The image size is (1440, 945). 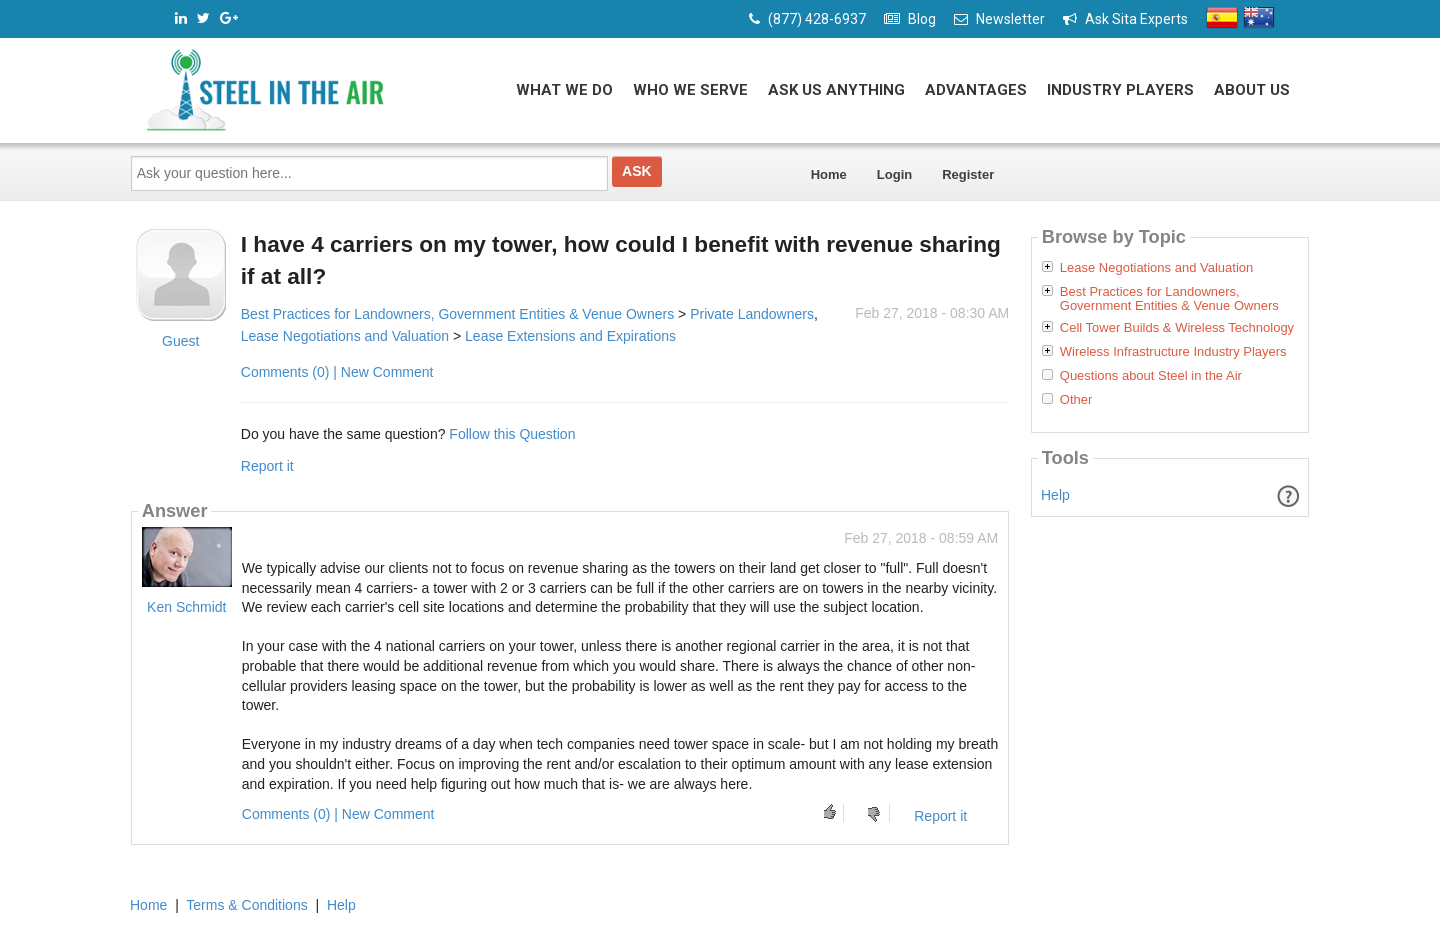 What do you see at coordinates (1151, 376) in the screenshot?
I see `Questions about Steel in the Air` at bounding box center [1151, 376].